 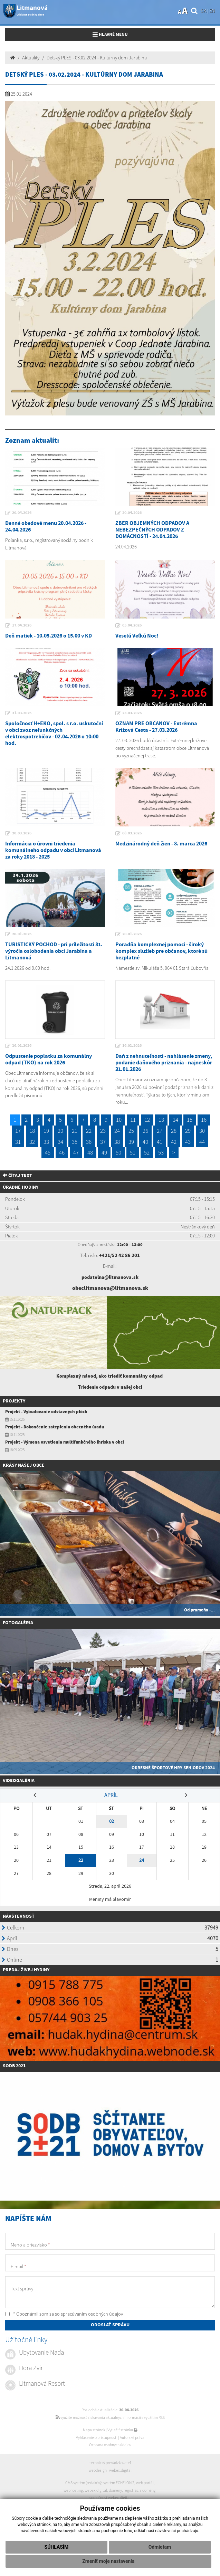 I want to click on 46, so click(x=62, y=1152).